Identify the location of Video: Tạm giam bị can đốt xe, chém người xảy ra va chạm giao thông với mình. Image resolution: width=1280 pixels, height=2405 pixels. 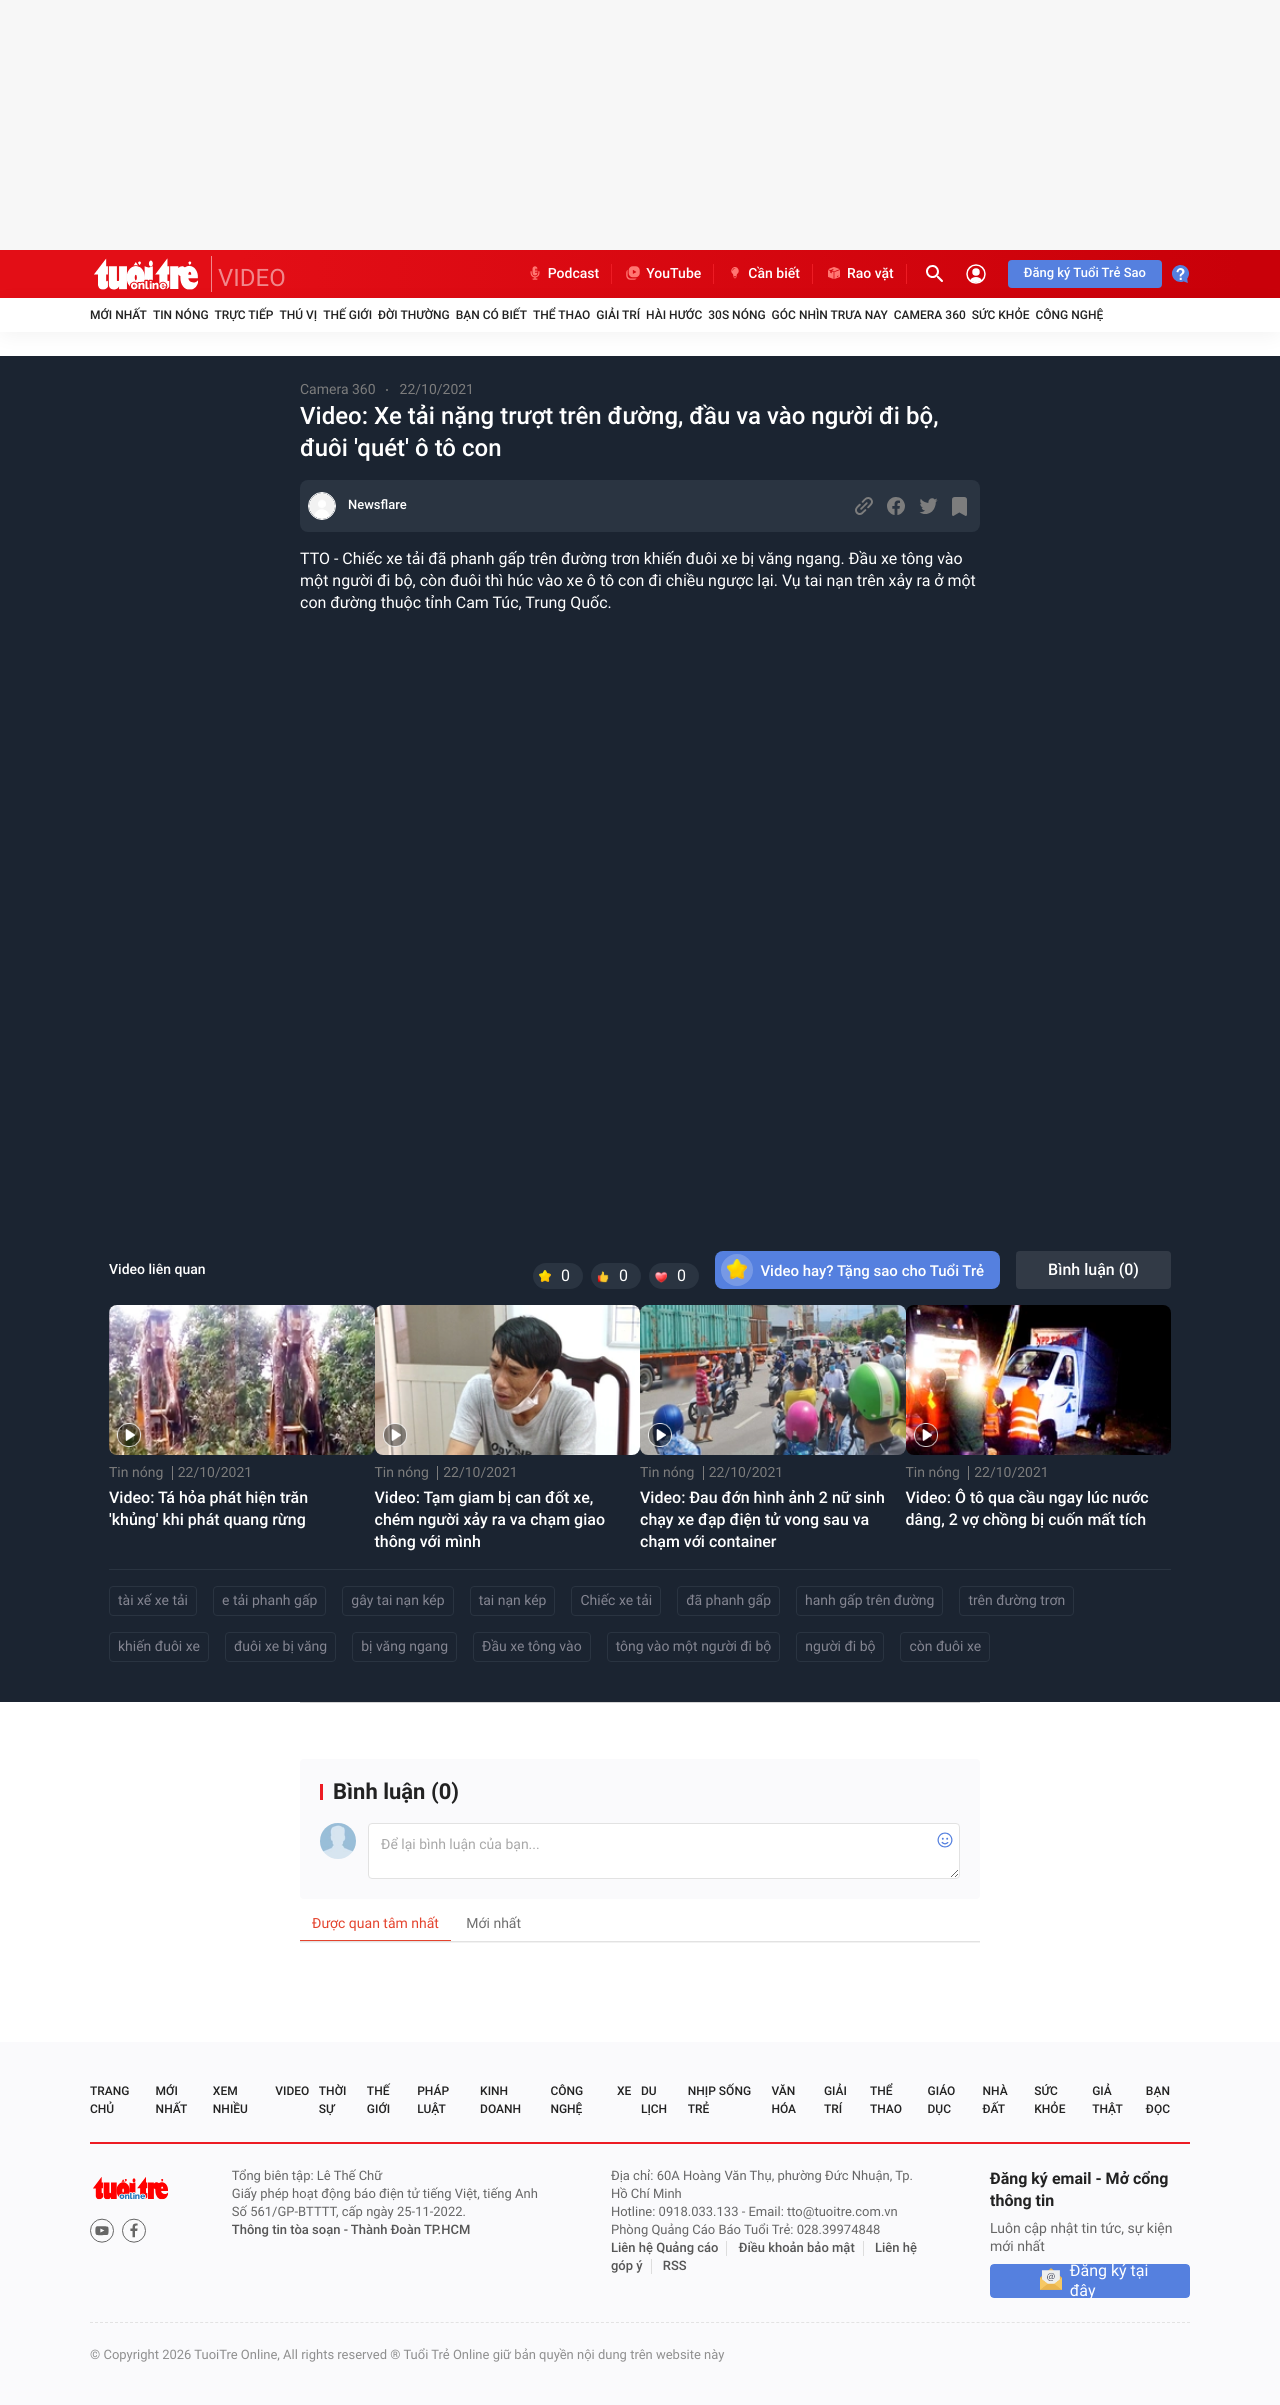
(490, 1519).